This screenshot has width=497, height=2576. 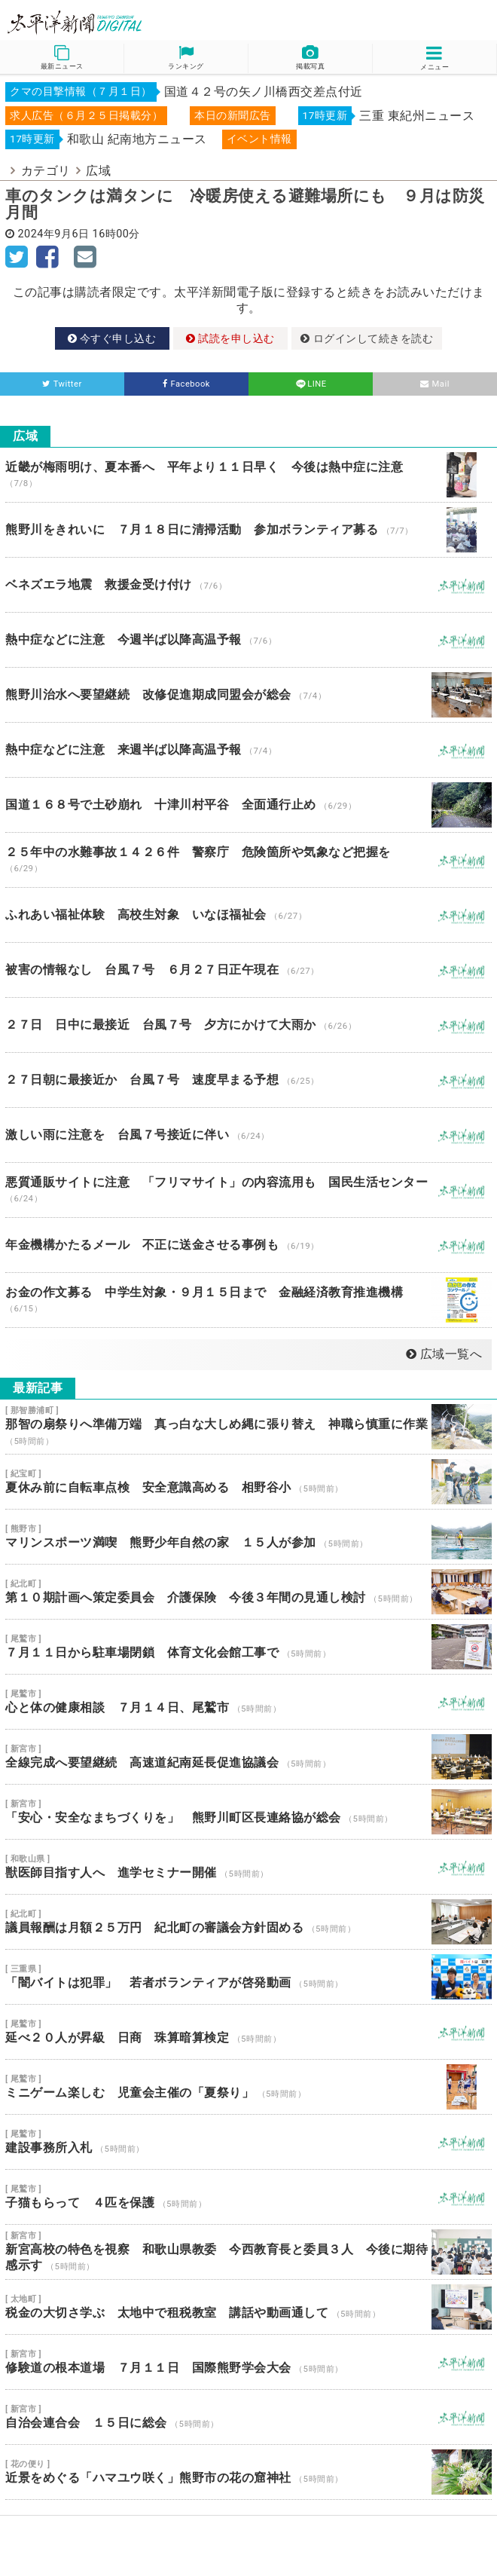 What do you see at coordinates (248, 970) in the screenshot?
I see `被害の情報なし 台風７号 ６月２７日正午現在` at bounding box center [248, 970].